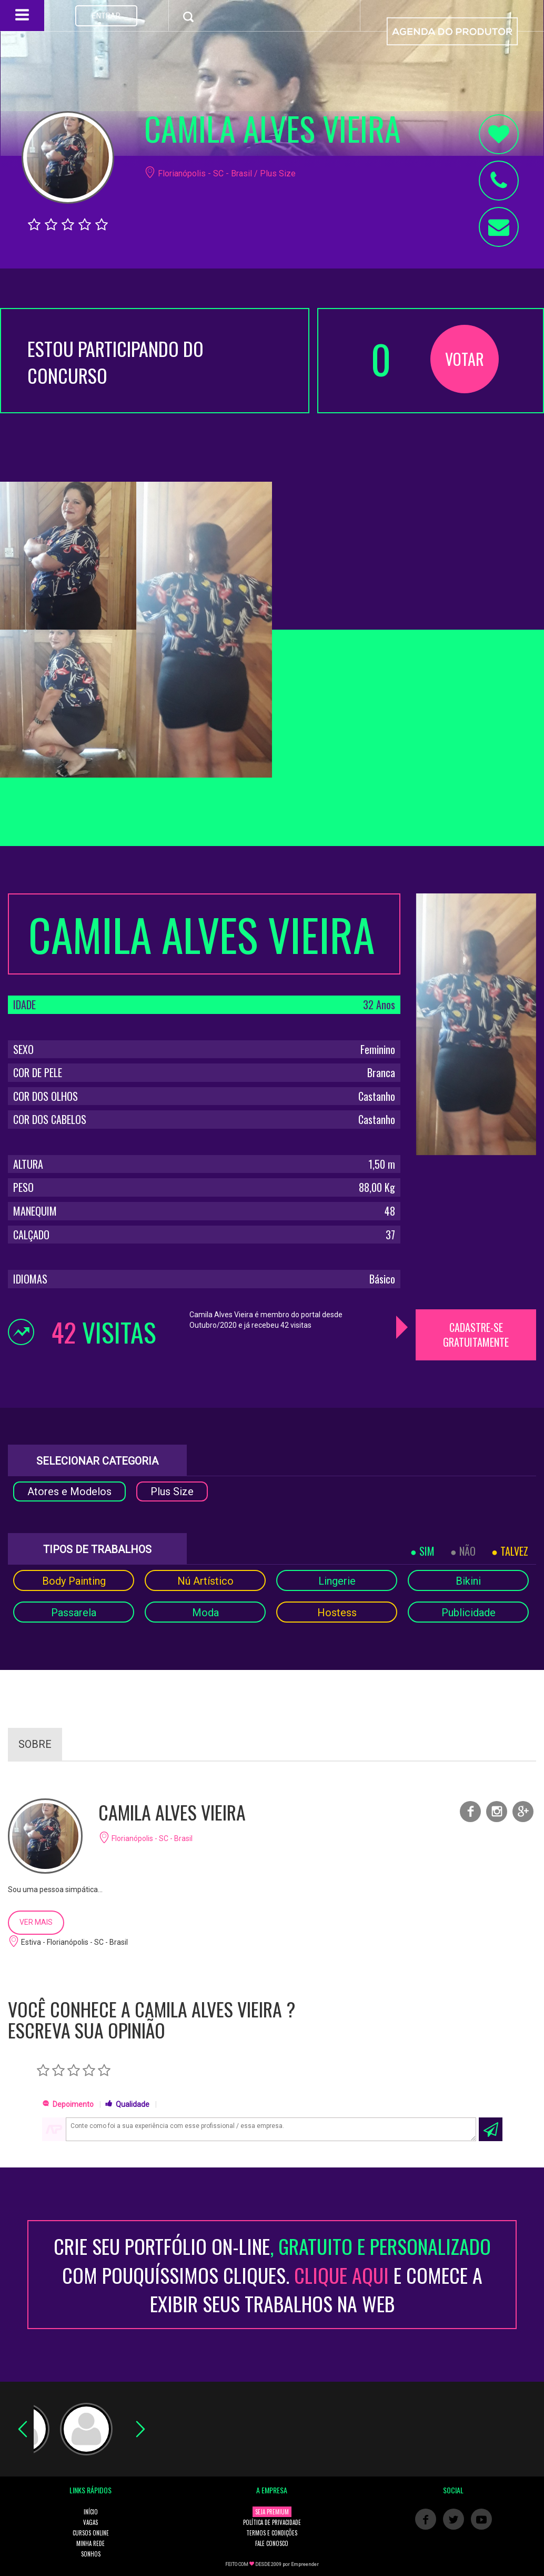 The height and width of the screenshot is (2576, 544). What do you see at coordinates (106, 16) in the screenshot?
I see `ENTRAR` at bounding box center [106, 16].